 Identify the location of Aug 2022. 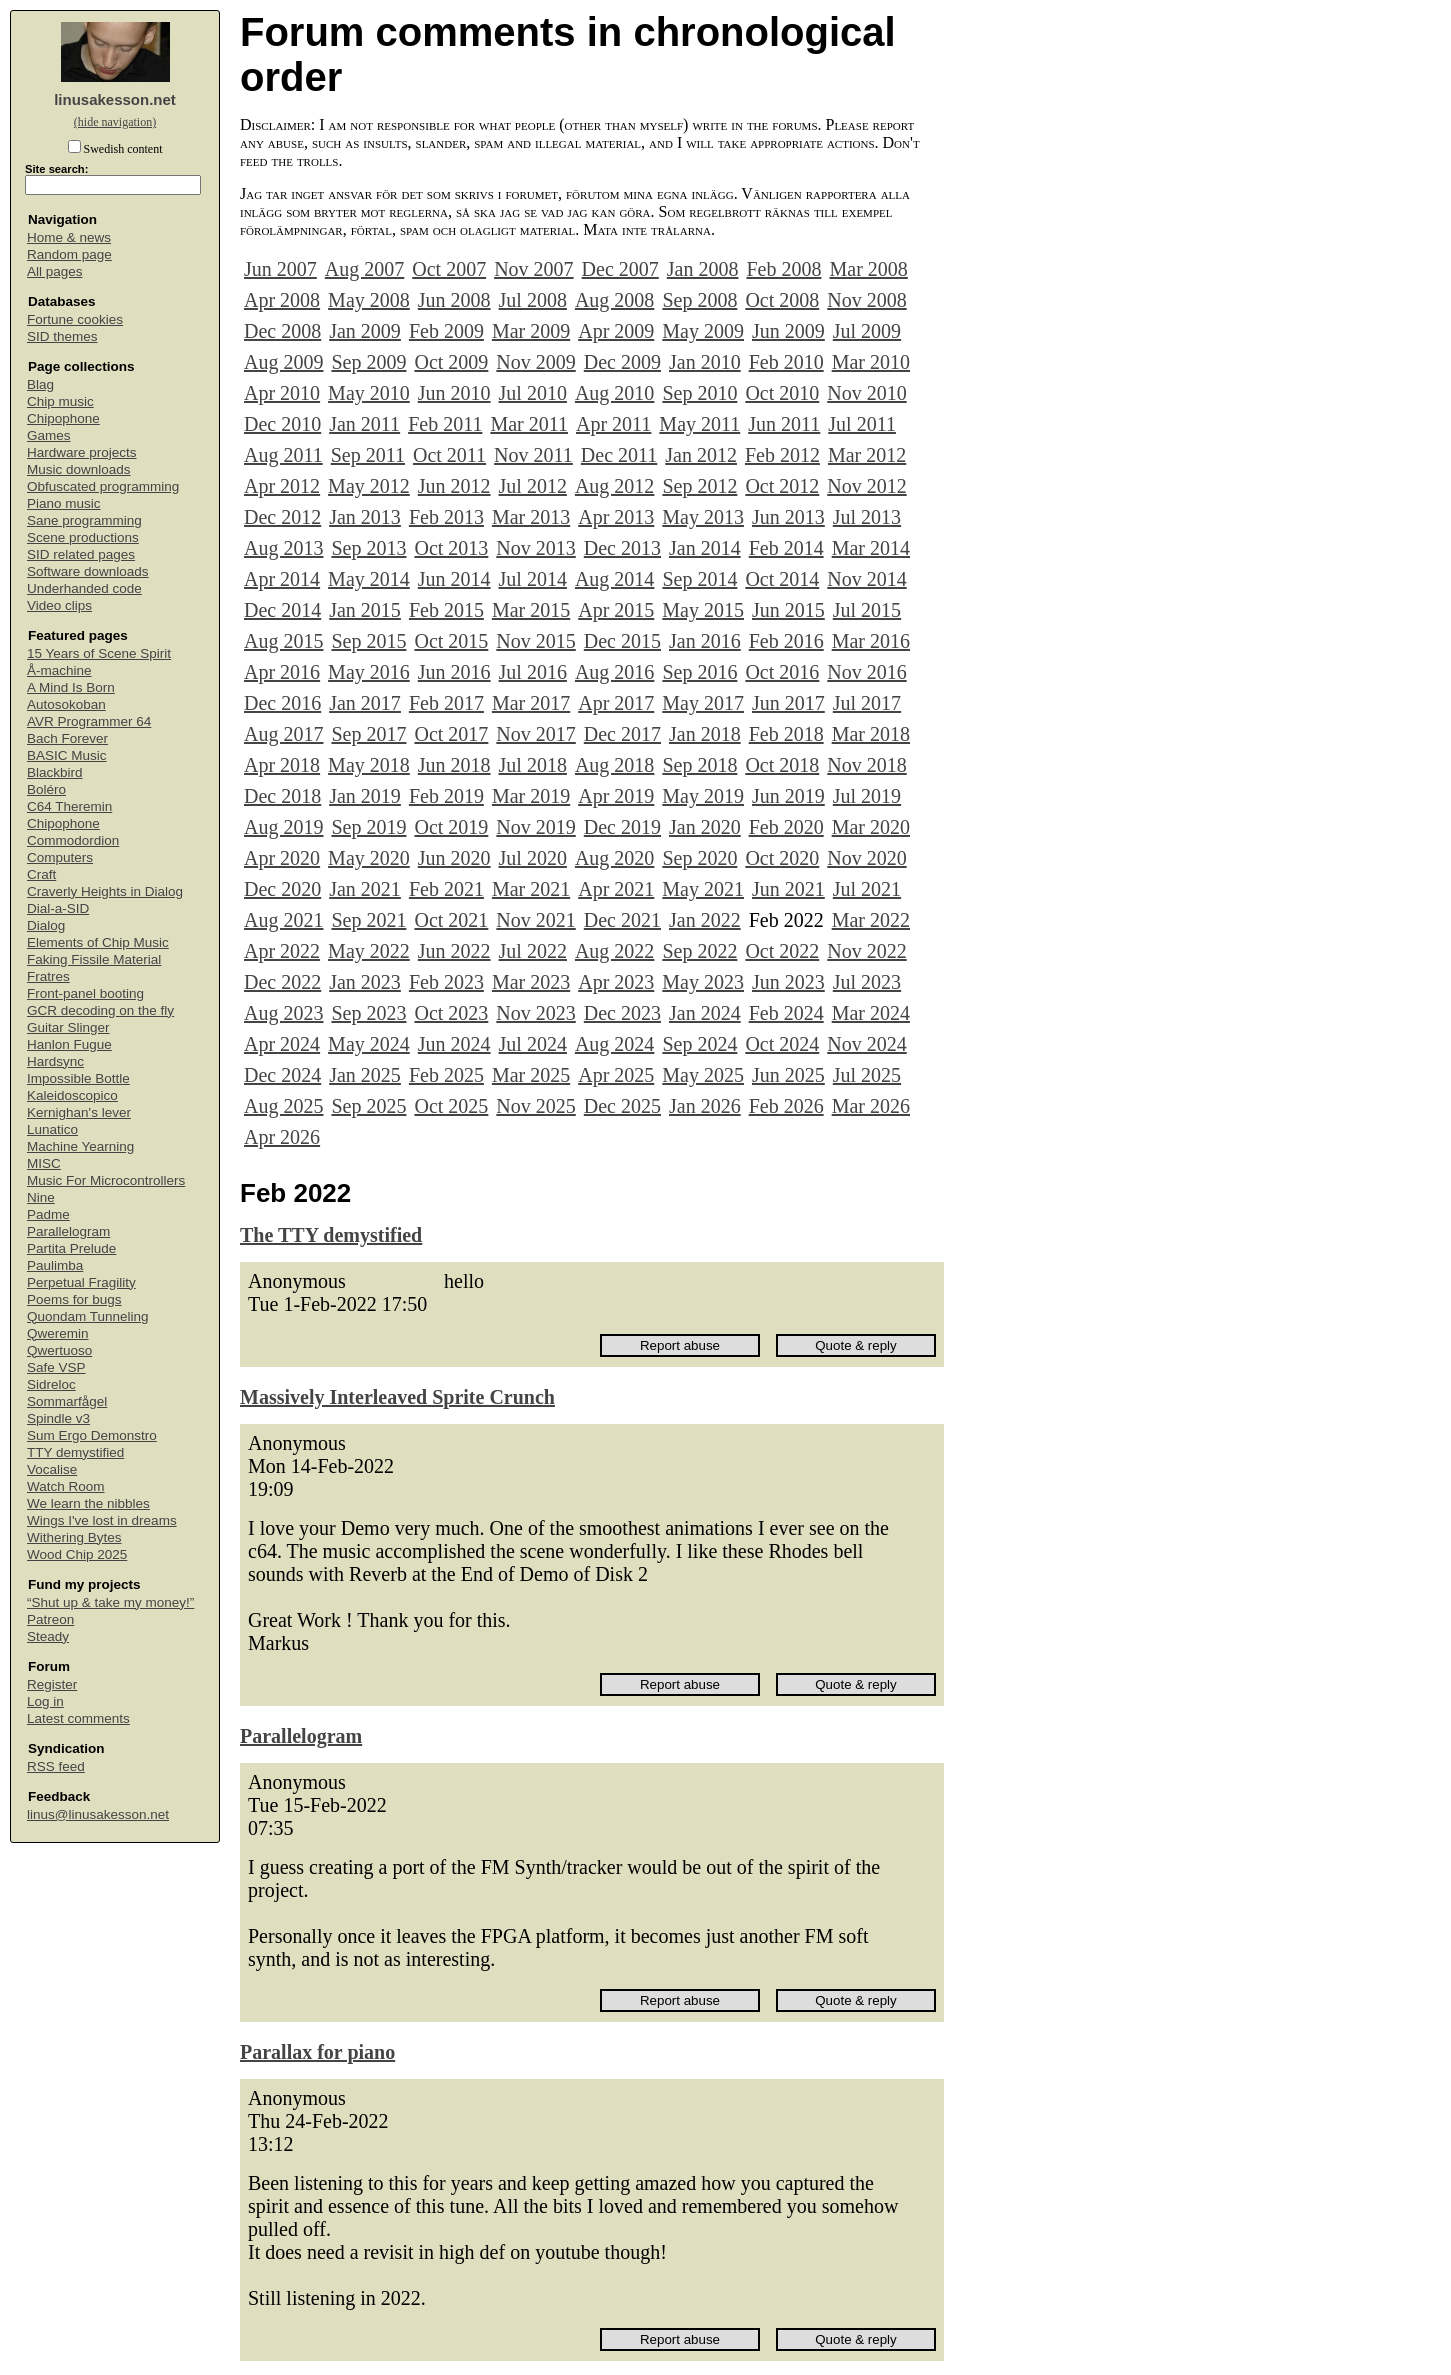
(614, 951).